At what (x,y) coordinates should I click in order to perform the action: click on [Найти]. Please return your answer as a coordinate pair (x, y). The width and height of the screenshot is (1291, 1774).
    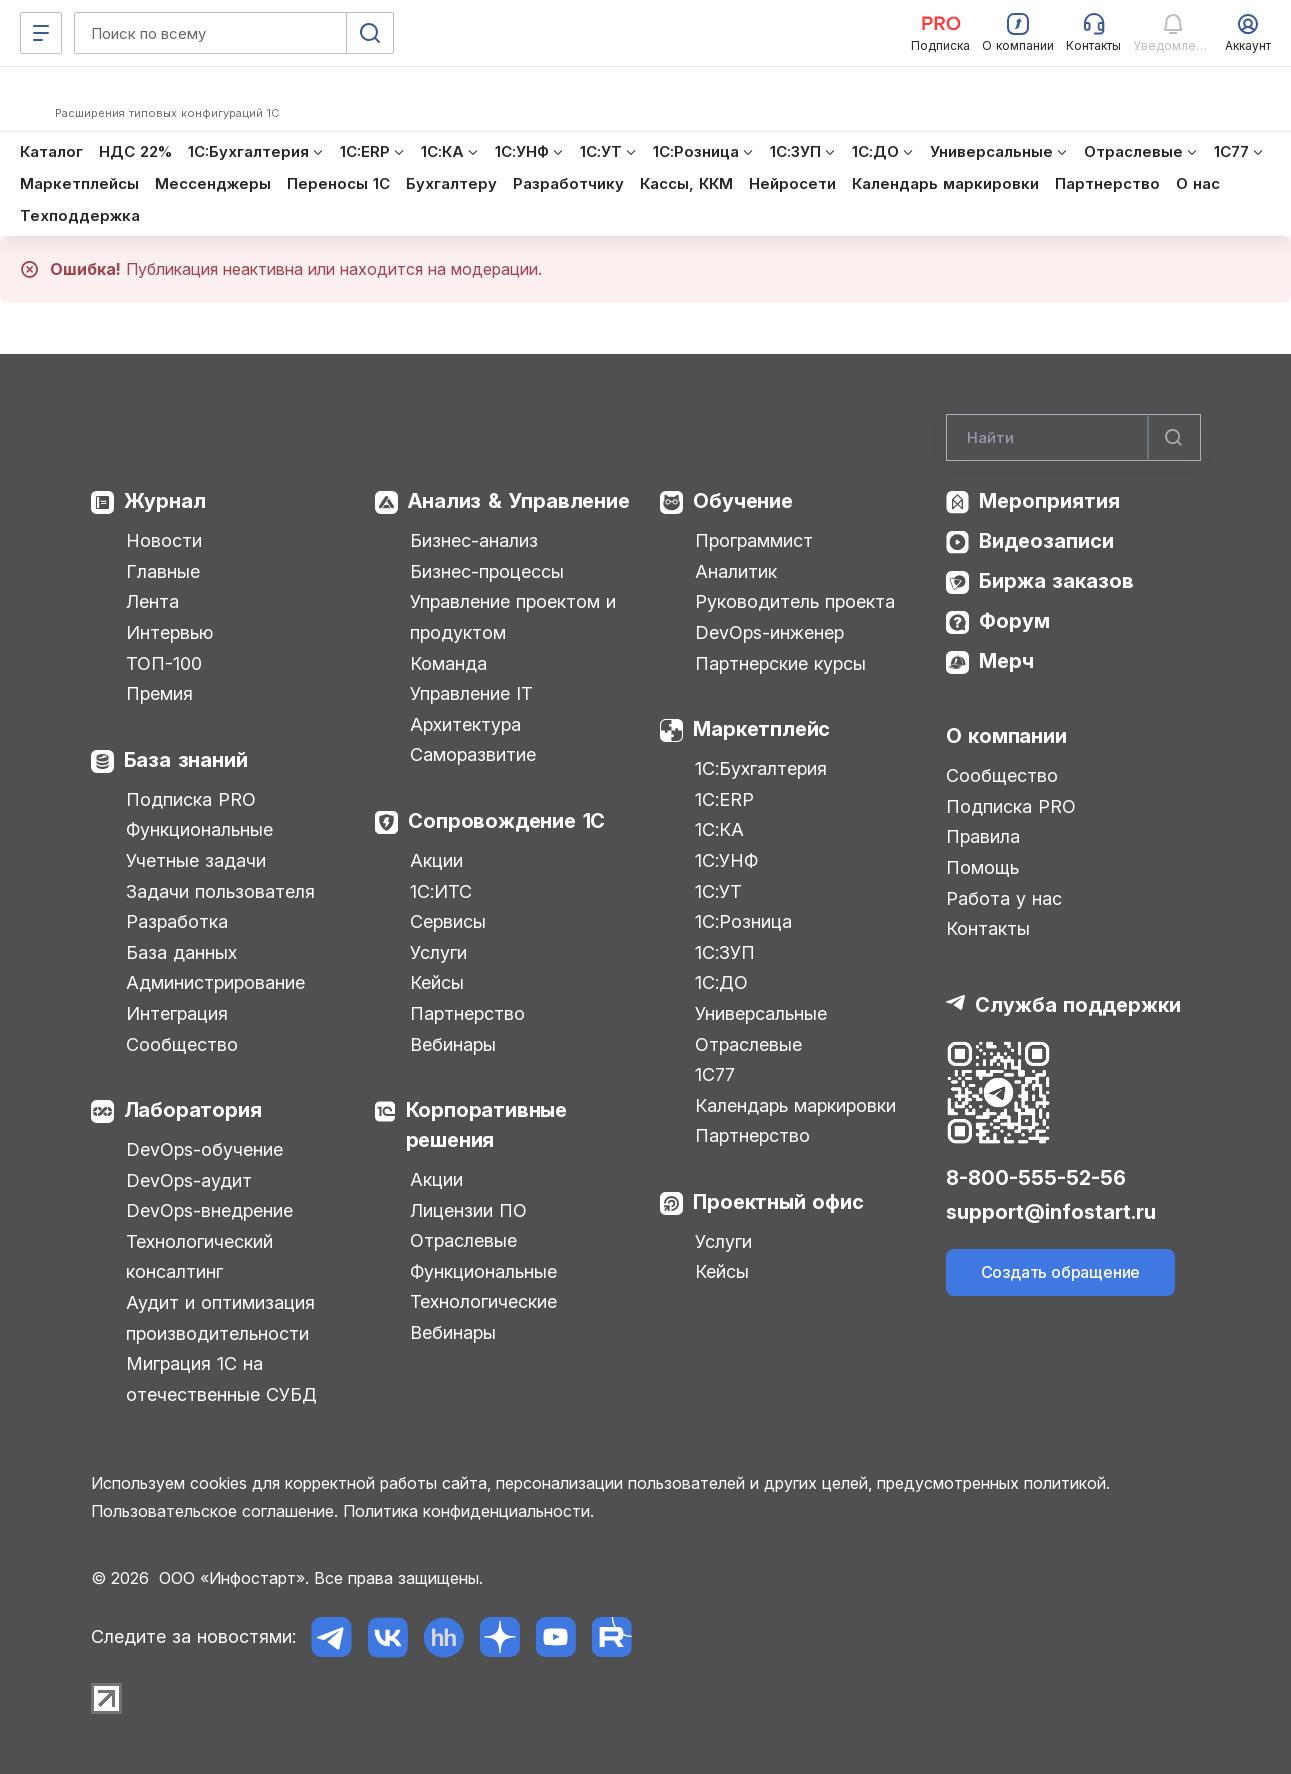
    Looking at the image, I should click on (1174, 438).